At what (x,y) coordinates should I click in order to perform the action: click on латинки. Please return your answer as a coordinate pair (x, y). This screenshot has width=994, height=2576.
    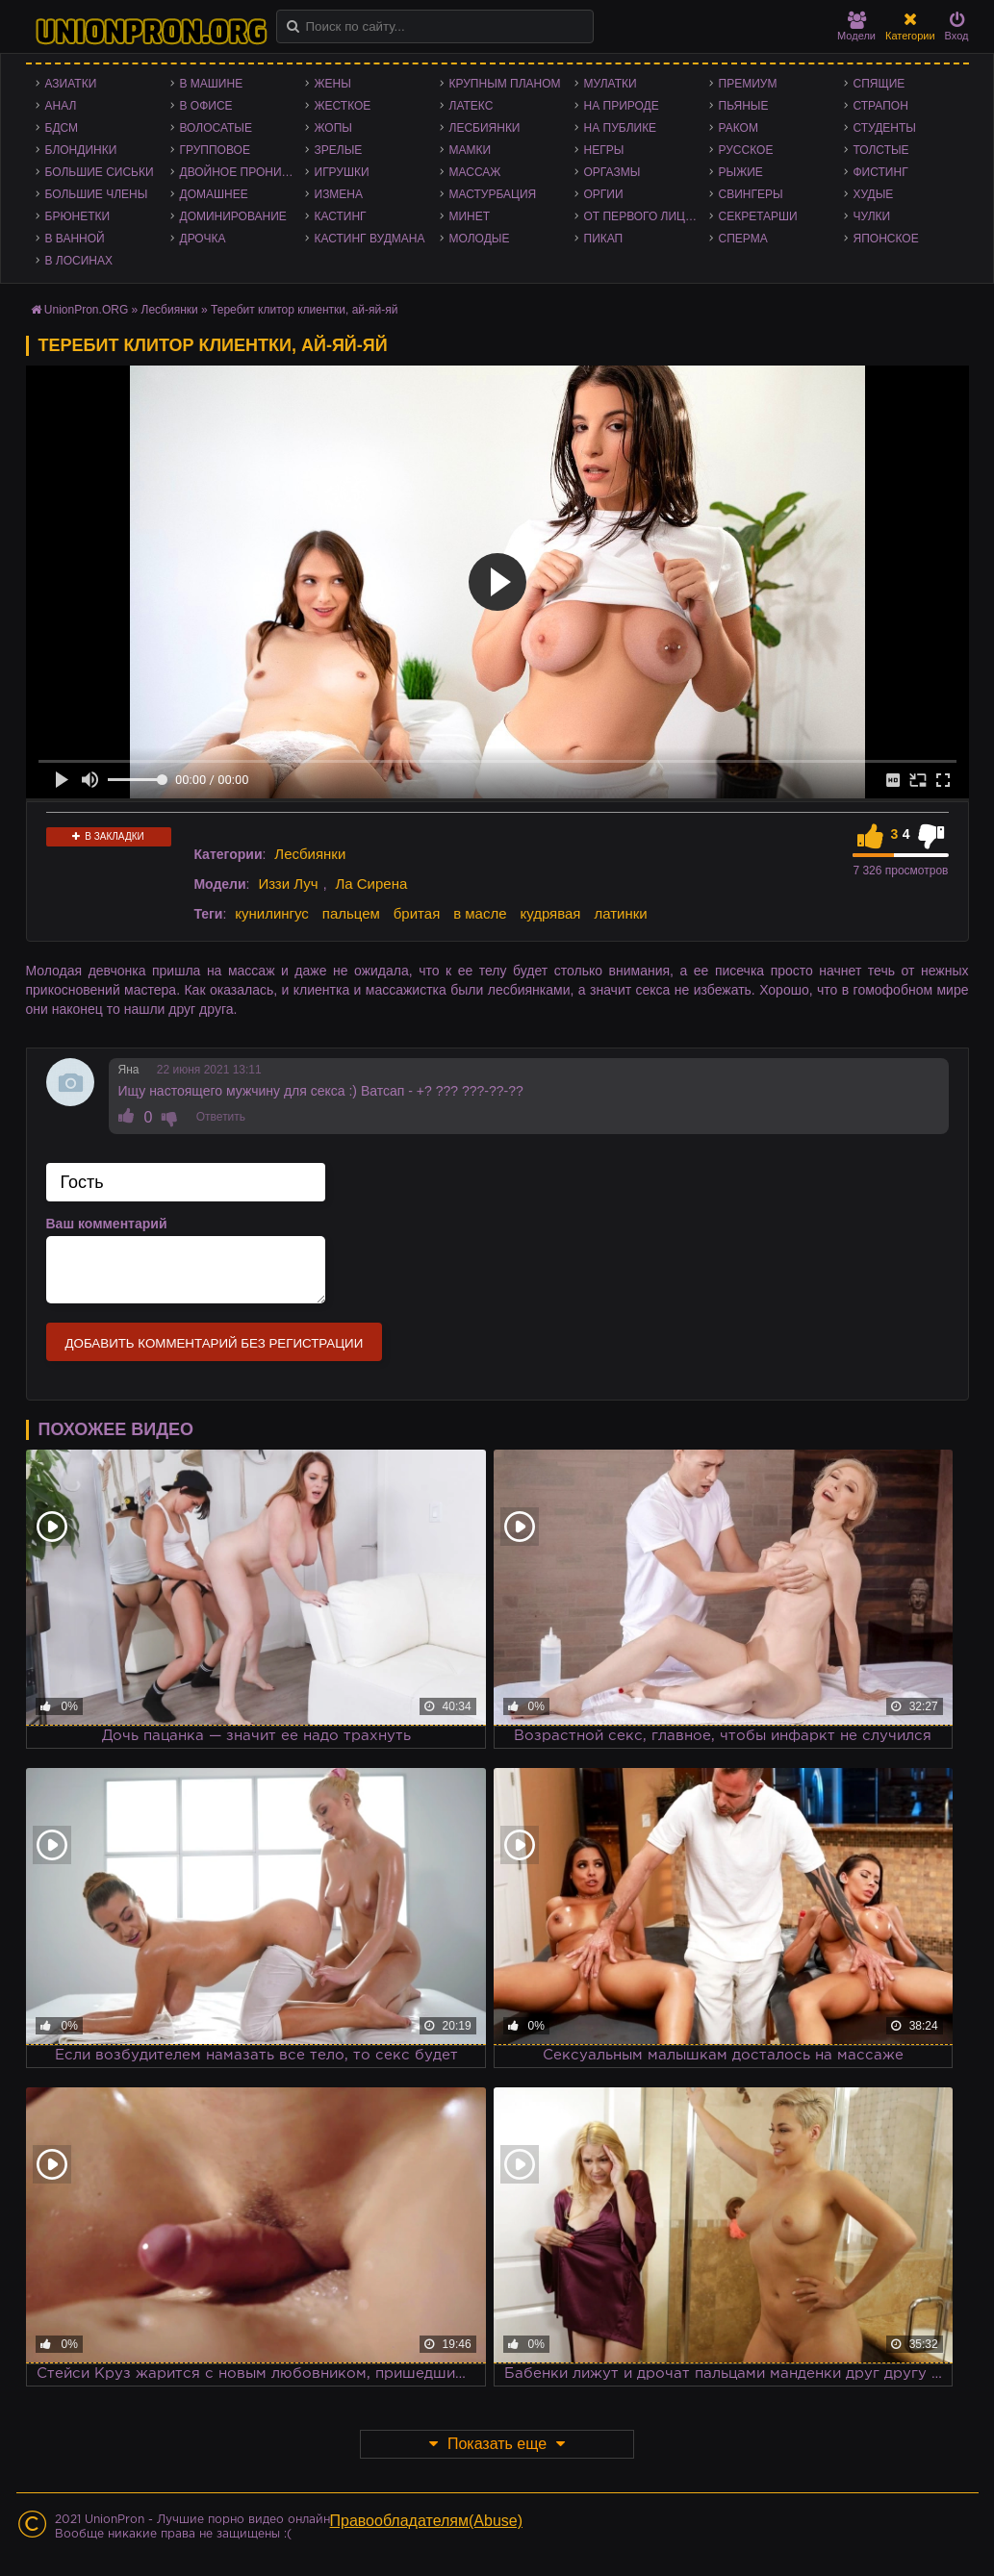
    Looking at the image, I should click on (620, 913).